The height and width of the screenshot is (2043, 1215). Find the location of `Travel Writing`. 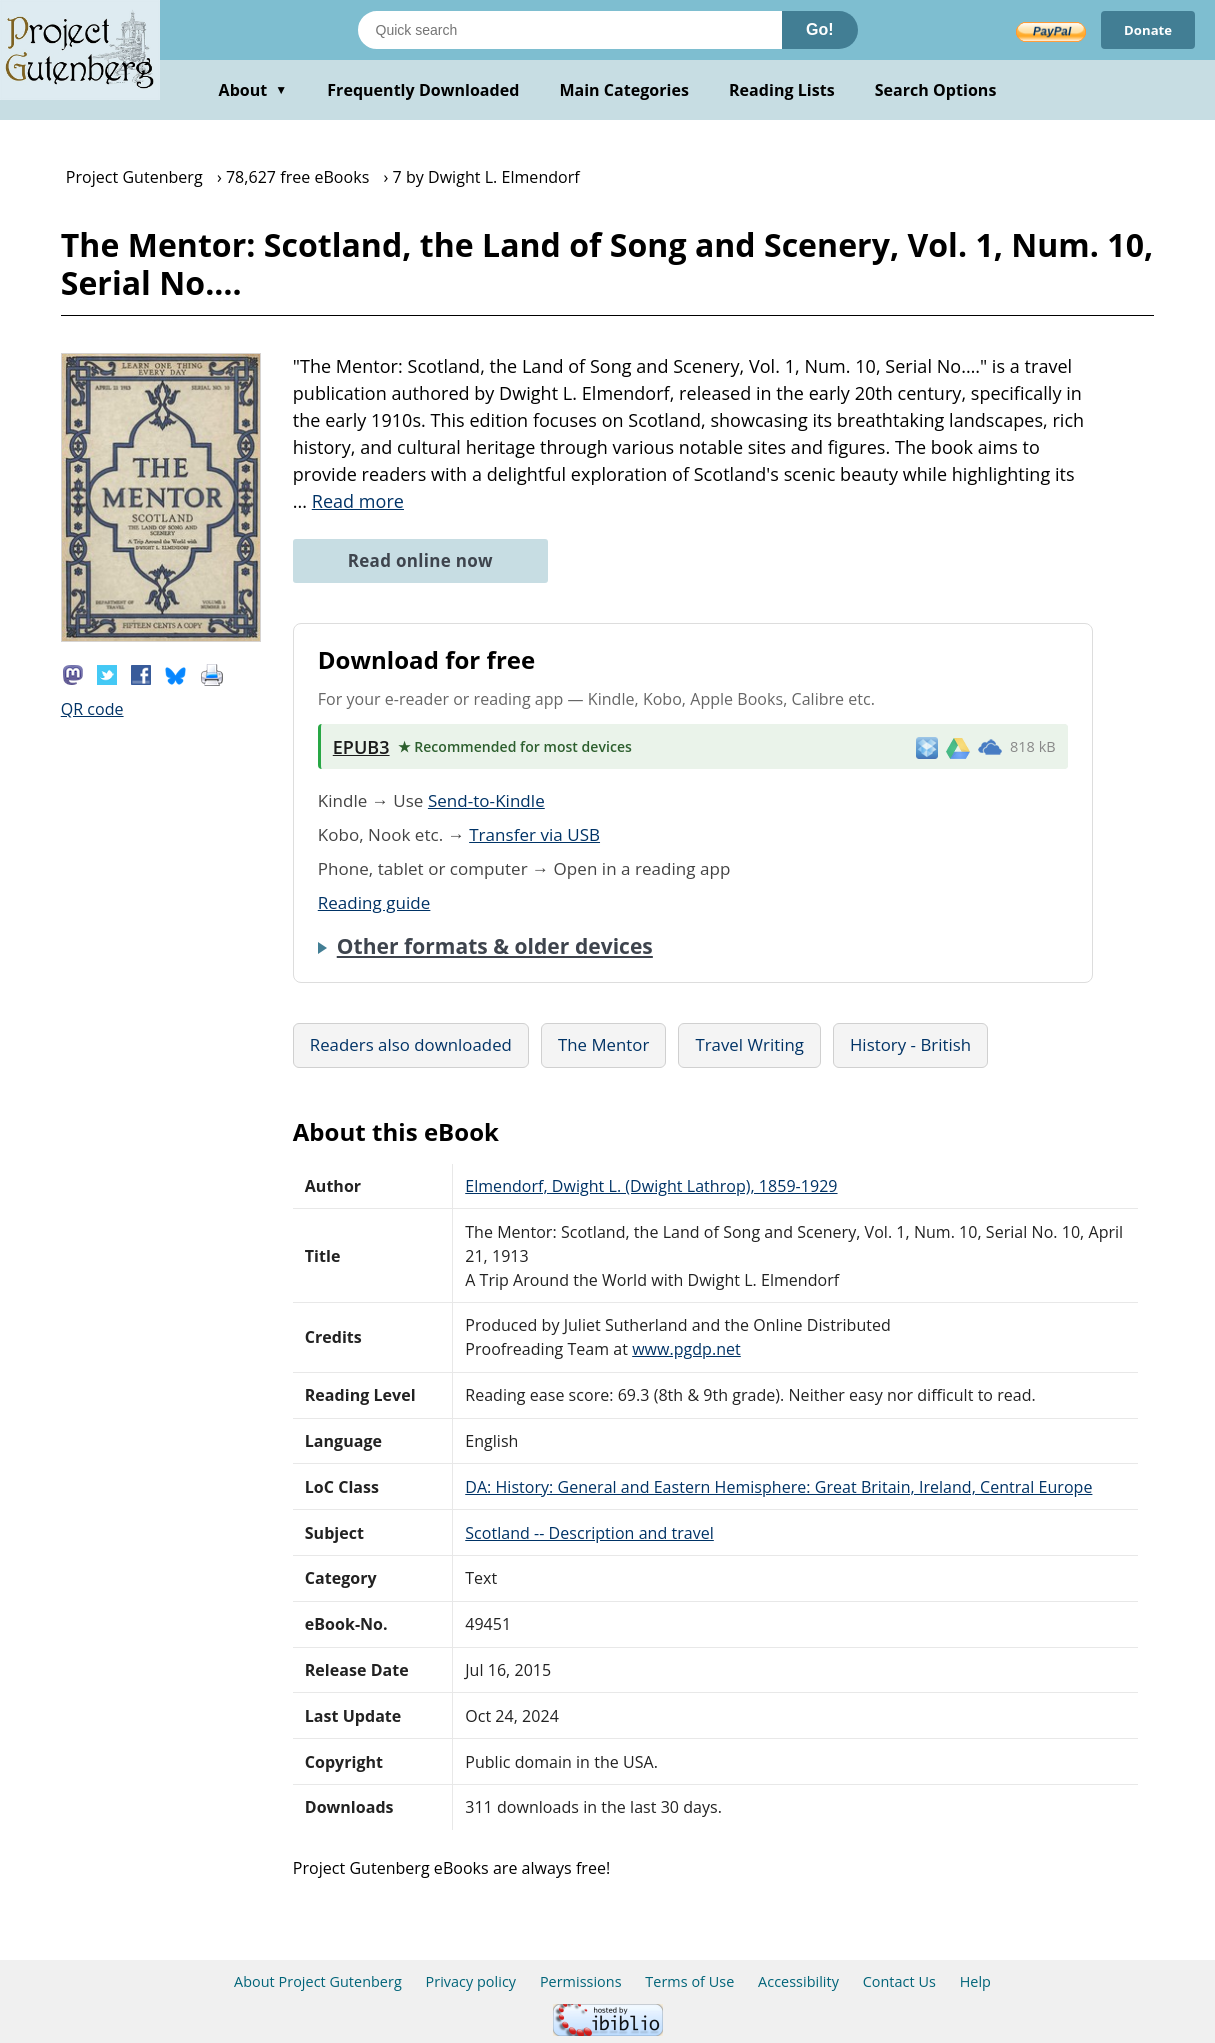

Travel Writing is located at coordinates (749, 1044).